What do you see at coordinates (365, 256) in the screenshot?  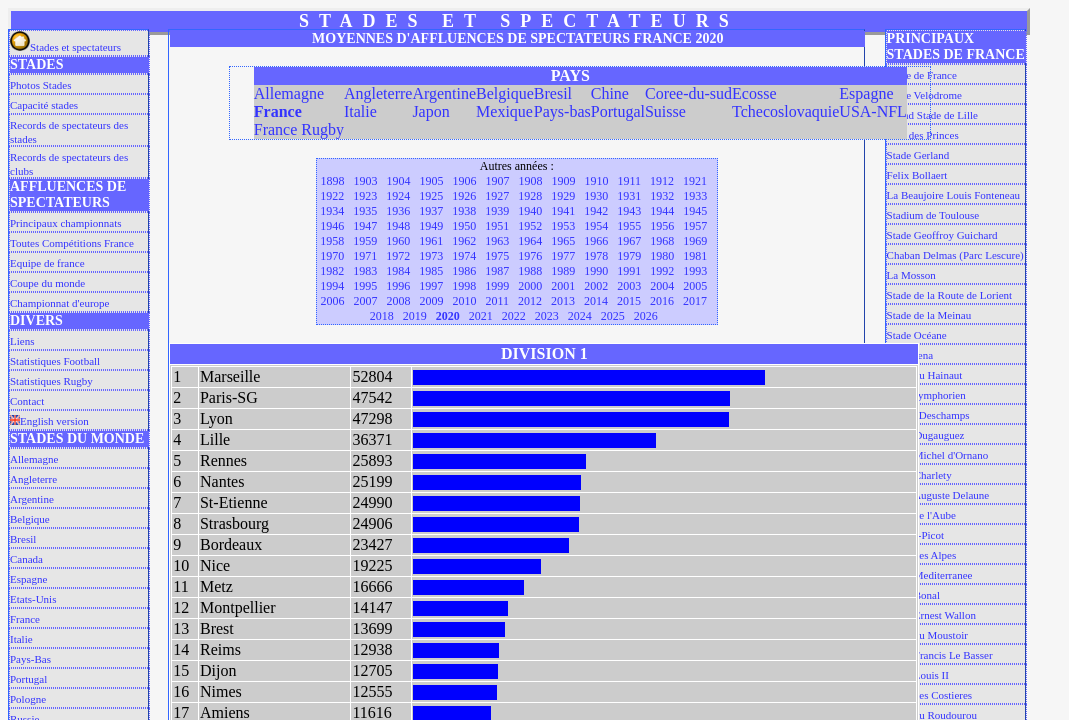 I see `1971` at bounding box center [365, 256].